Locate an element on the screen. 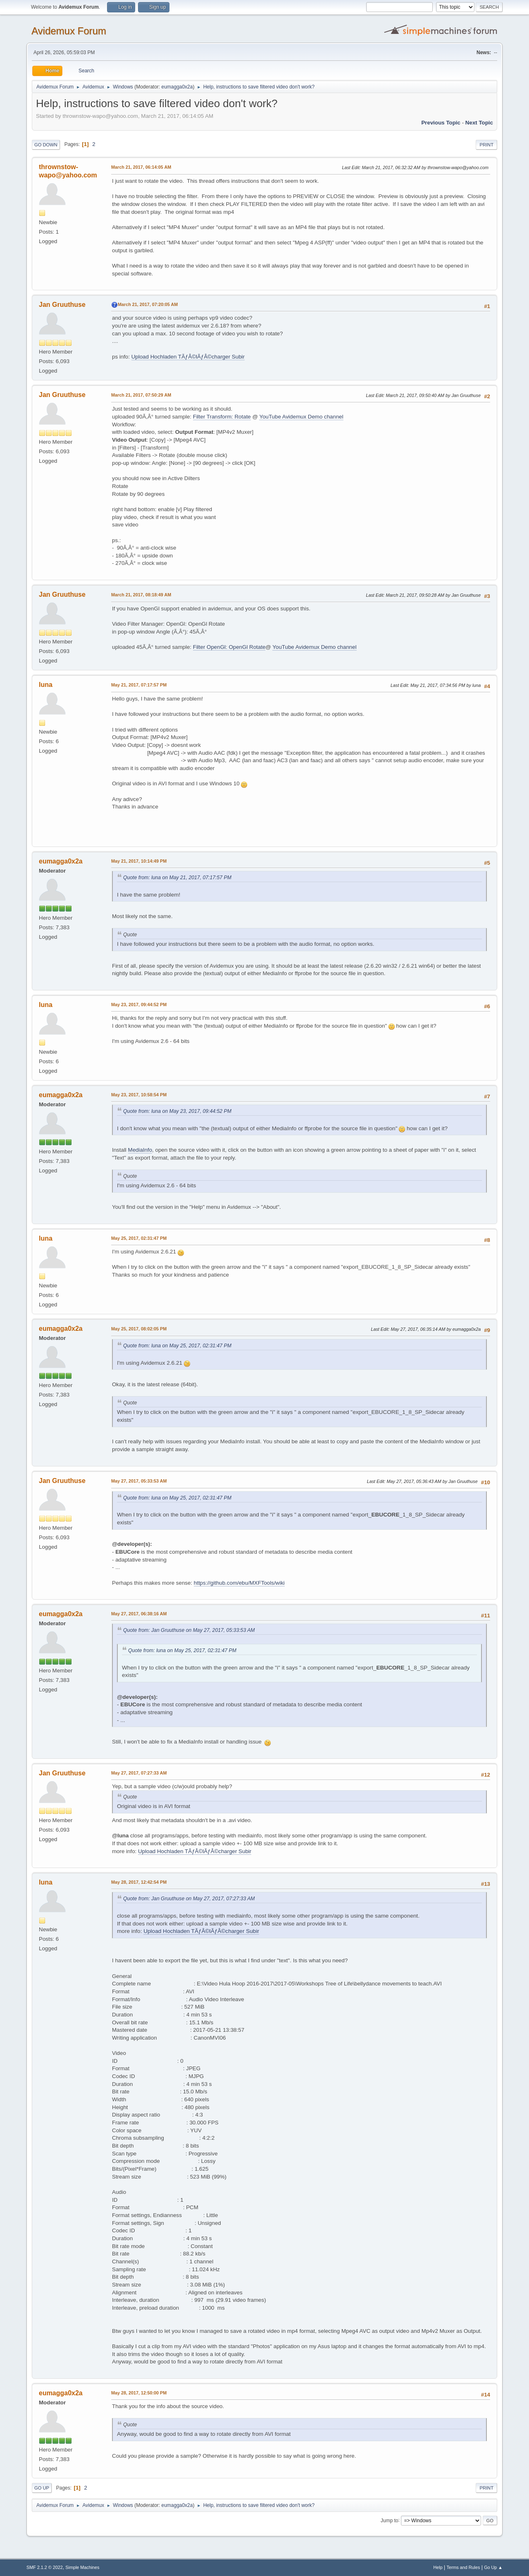 The image size is (529, 2576). Simple Machines is located at coordinates (82, 2567).